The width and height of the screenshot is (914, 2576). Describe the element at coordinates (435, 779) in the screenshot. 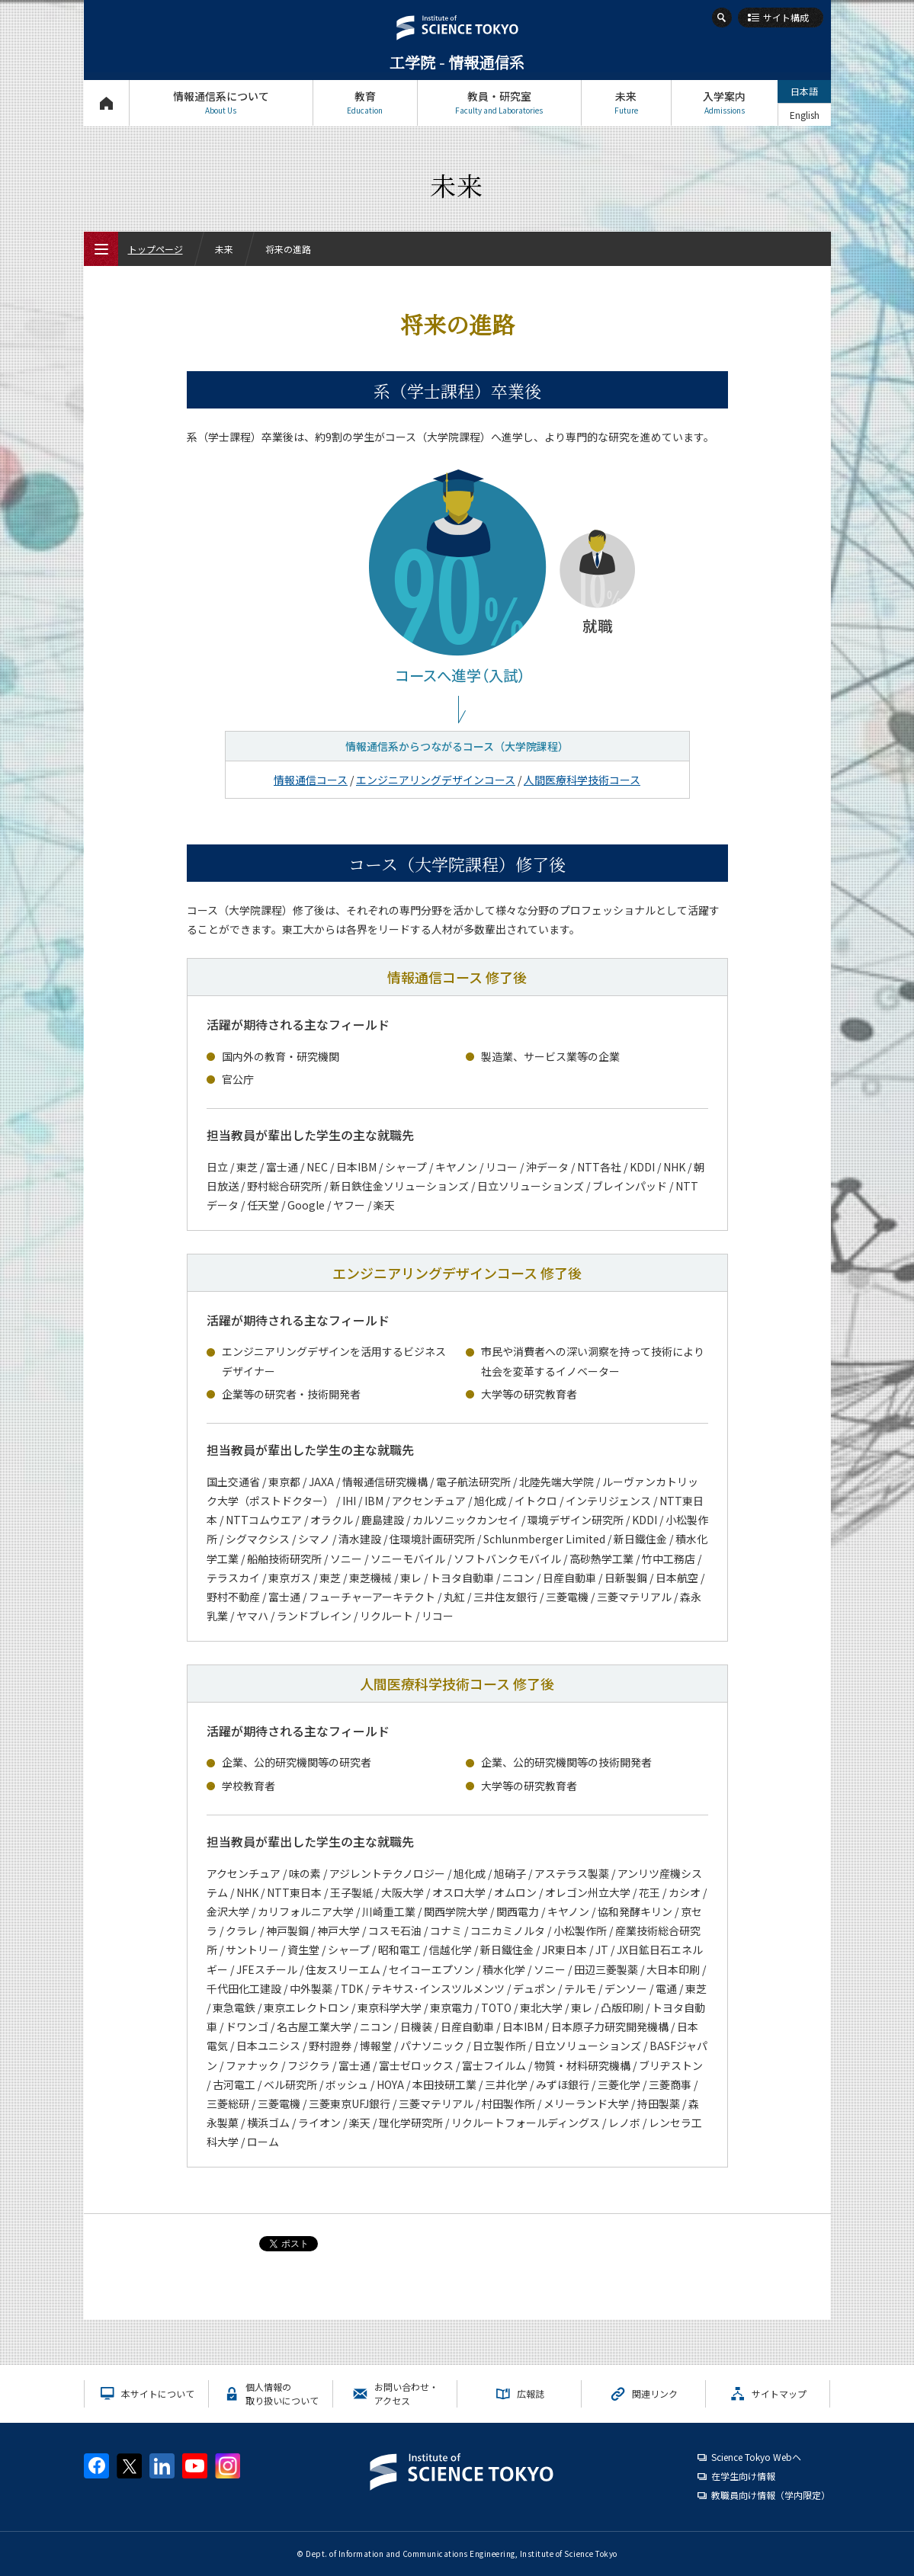

I see `エンジニアリングデザインコース` at that location.